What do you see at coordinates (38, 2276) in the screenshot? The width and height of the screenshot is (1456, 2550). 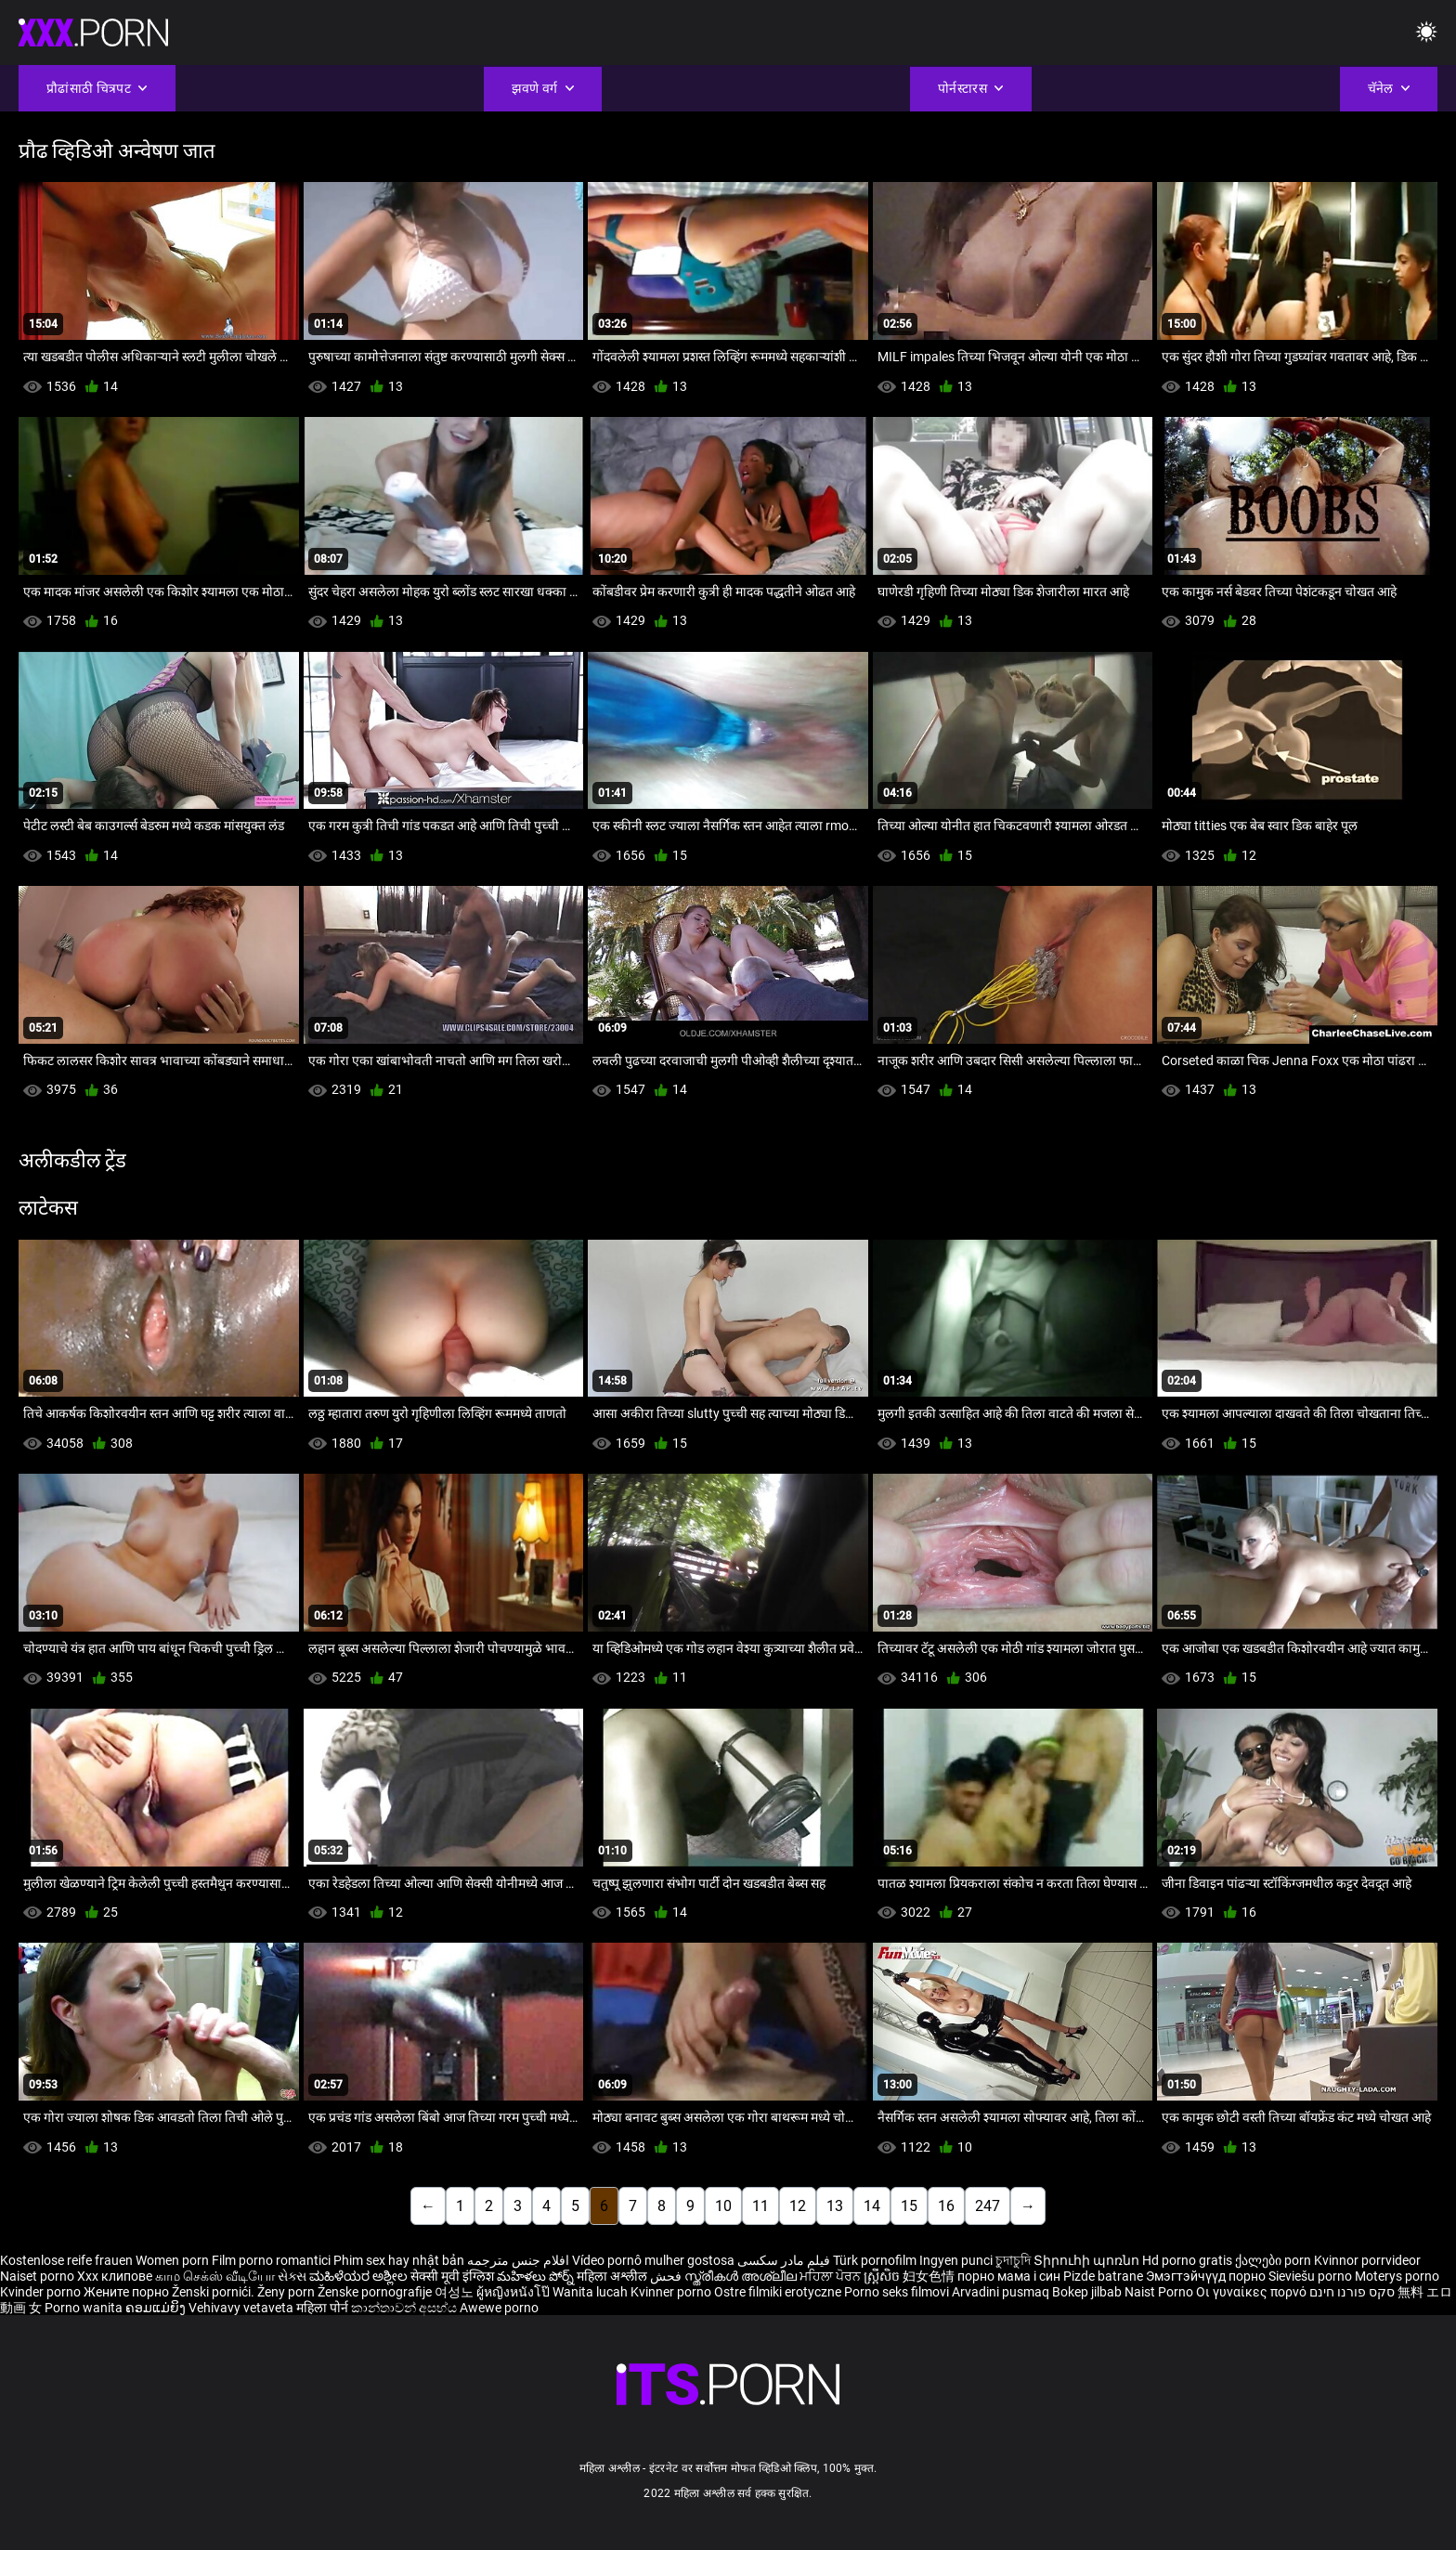 I see `Naiset porno` at bounding box center [38, 2276].